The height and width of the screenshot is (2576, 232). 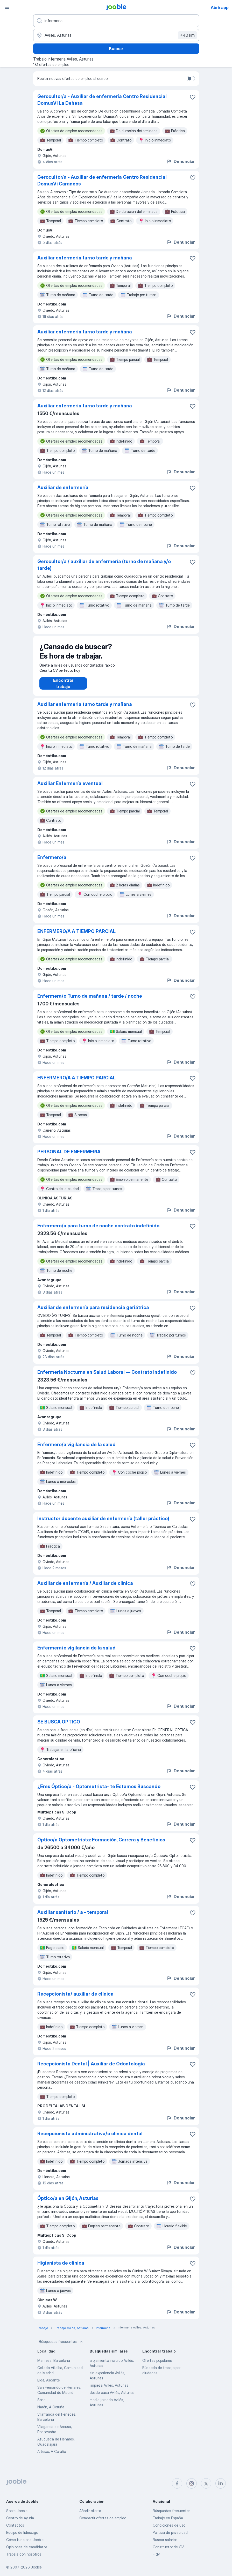 I want to click on Ofertas populares, so click(x=157, y=2365).